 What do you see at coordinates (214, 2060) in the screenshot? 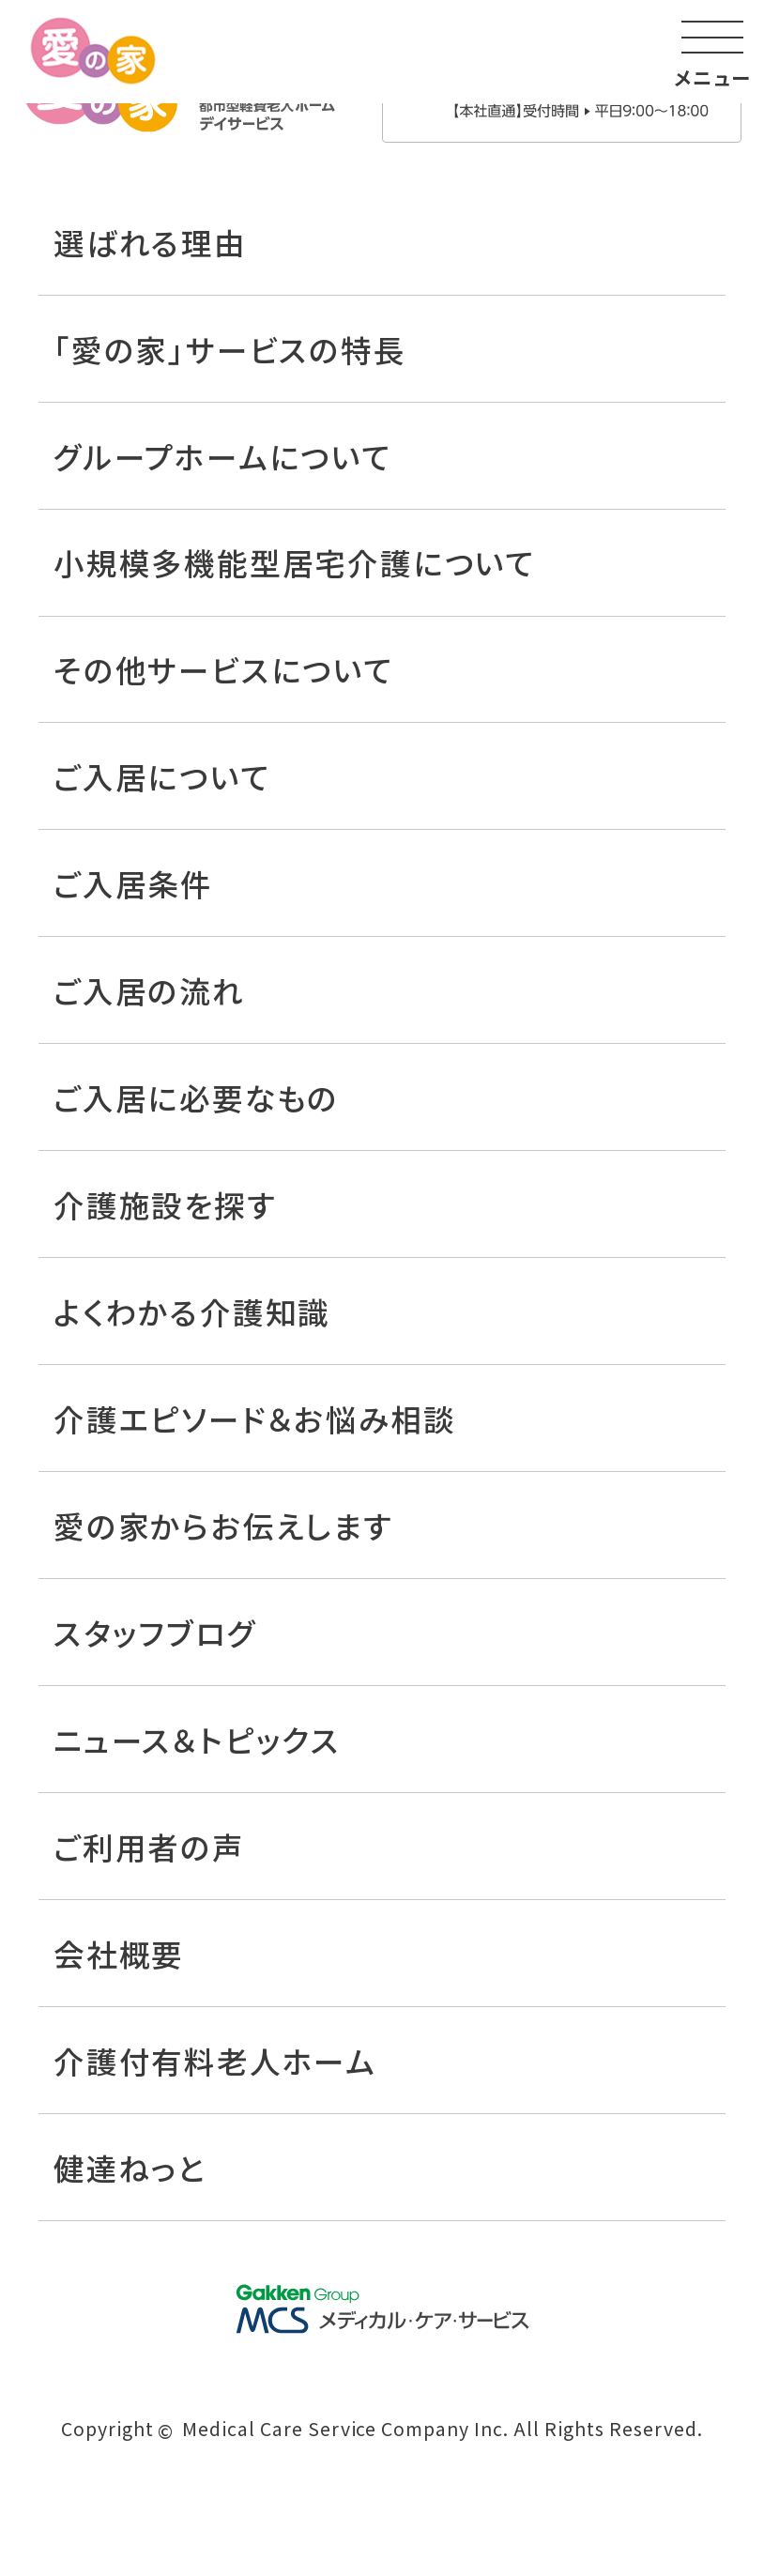
I see `介護付有料老人ホーム` at bounding box center [214, 2060].